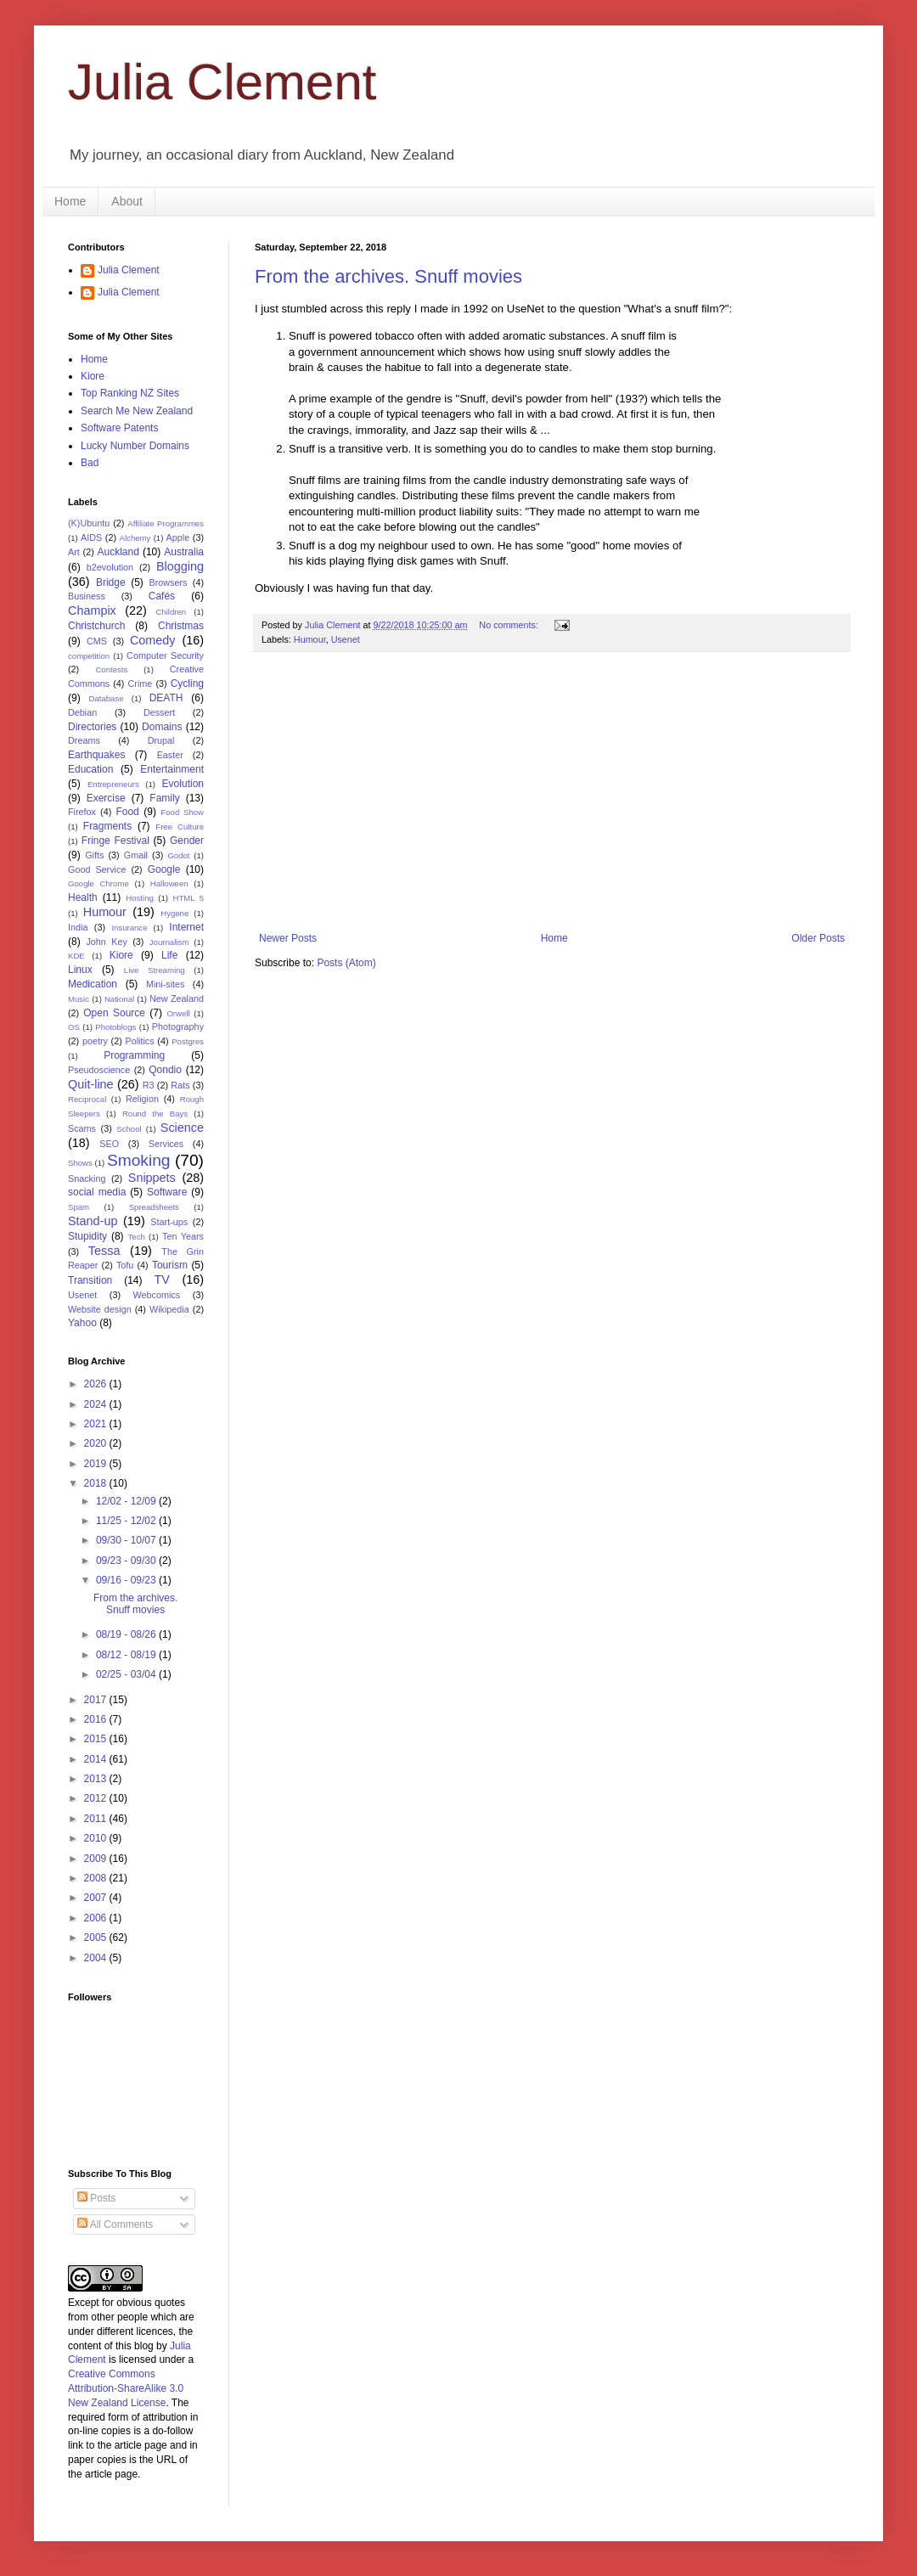  I want to click on Kiore, so click(92, 376).